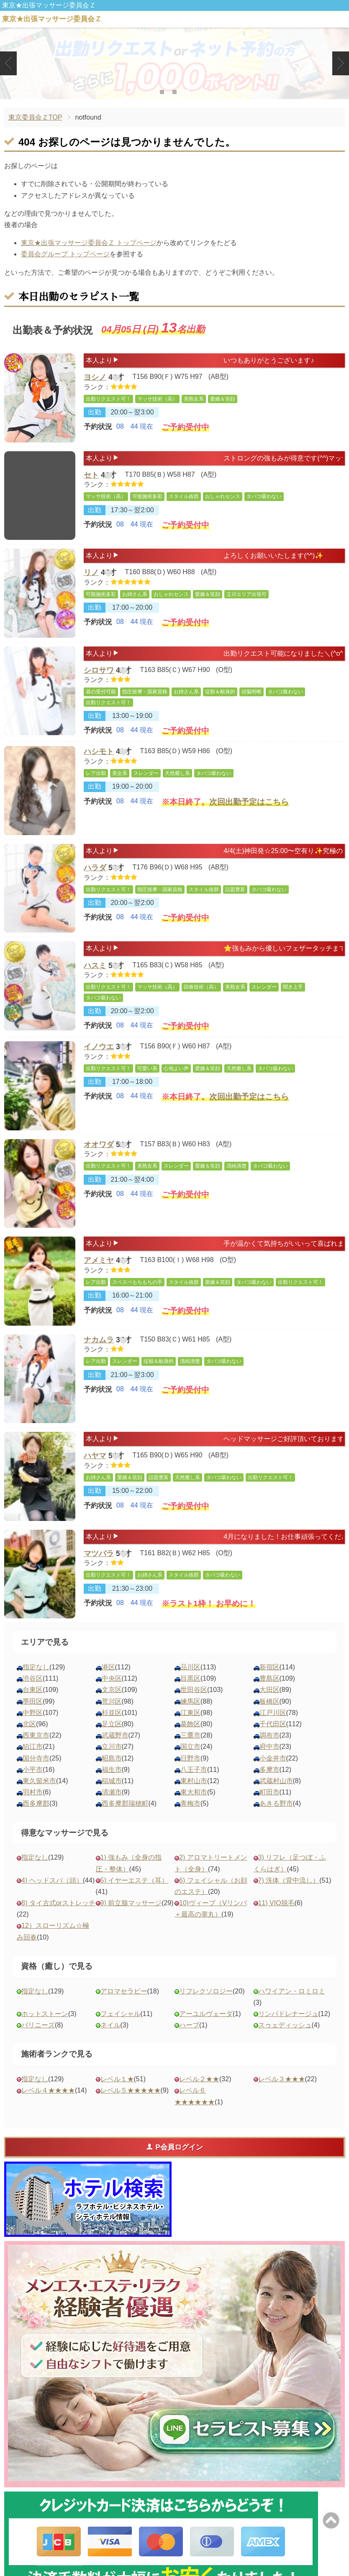 The width and height of the screenshot is (349, 2576). I want to click on 新宿区, so click(269, 1682).